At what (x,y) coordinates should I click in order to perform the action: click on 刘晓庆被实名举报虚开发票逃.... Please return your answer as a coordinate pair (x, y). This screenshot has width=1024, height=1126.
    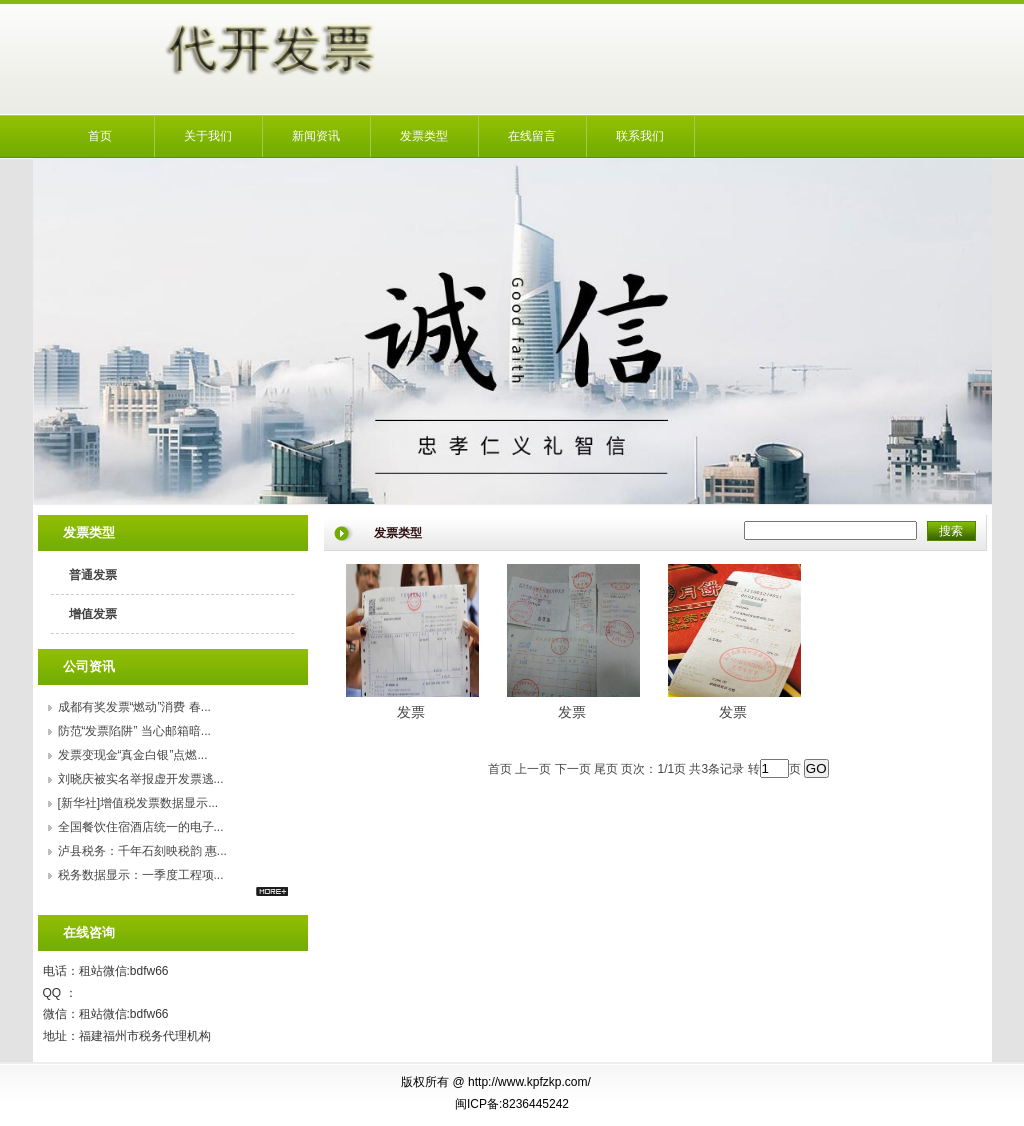
    Looking at the image, I should click on (141, 779).